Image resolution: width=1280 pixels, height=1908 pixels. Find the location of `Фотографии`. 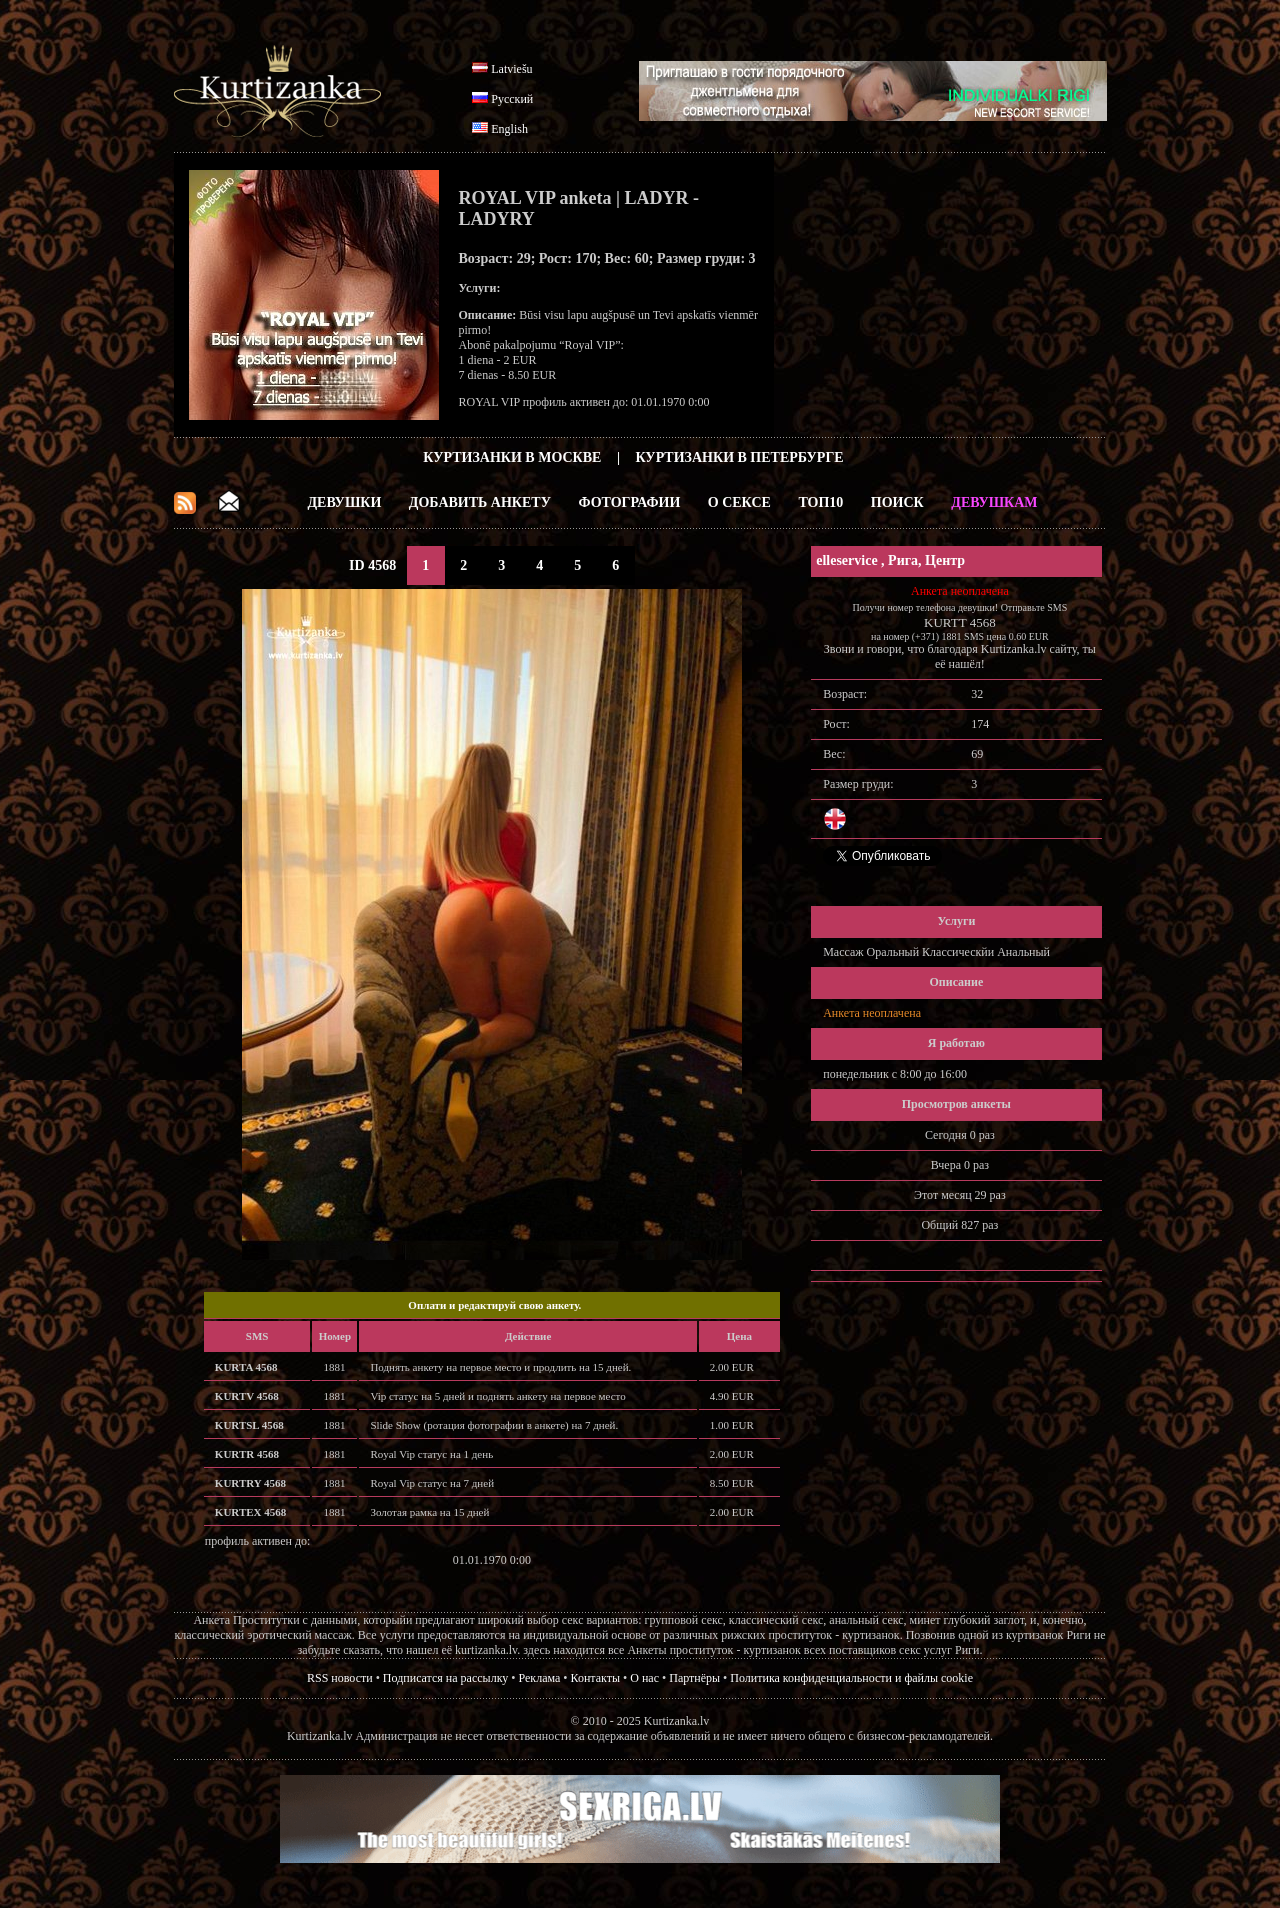

Фотографии is located at coordinates (629, 502).